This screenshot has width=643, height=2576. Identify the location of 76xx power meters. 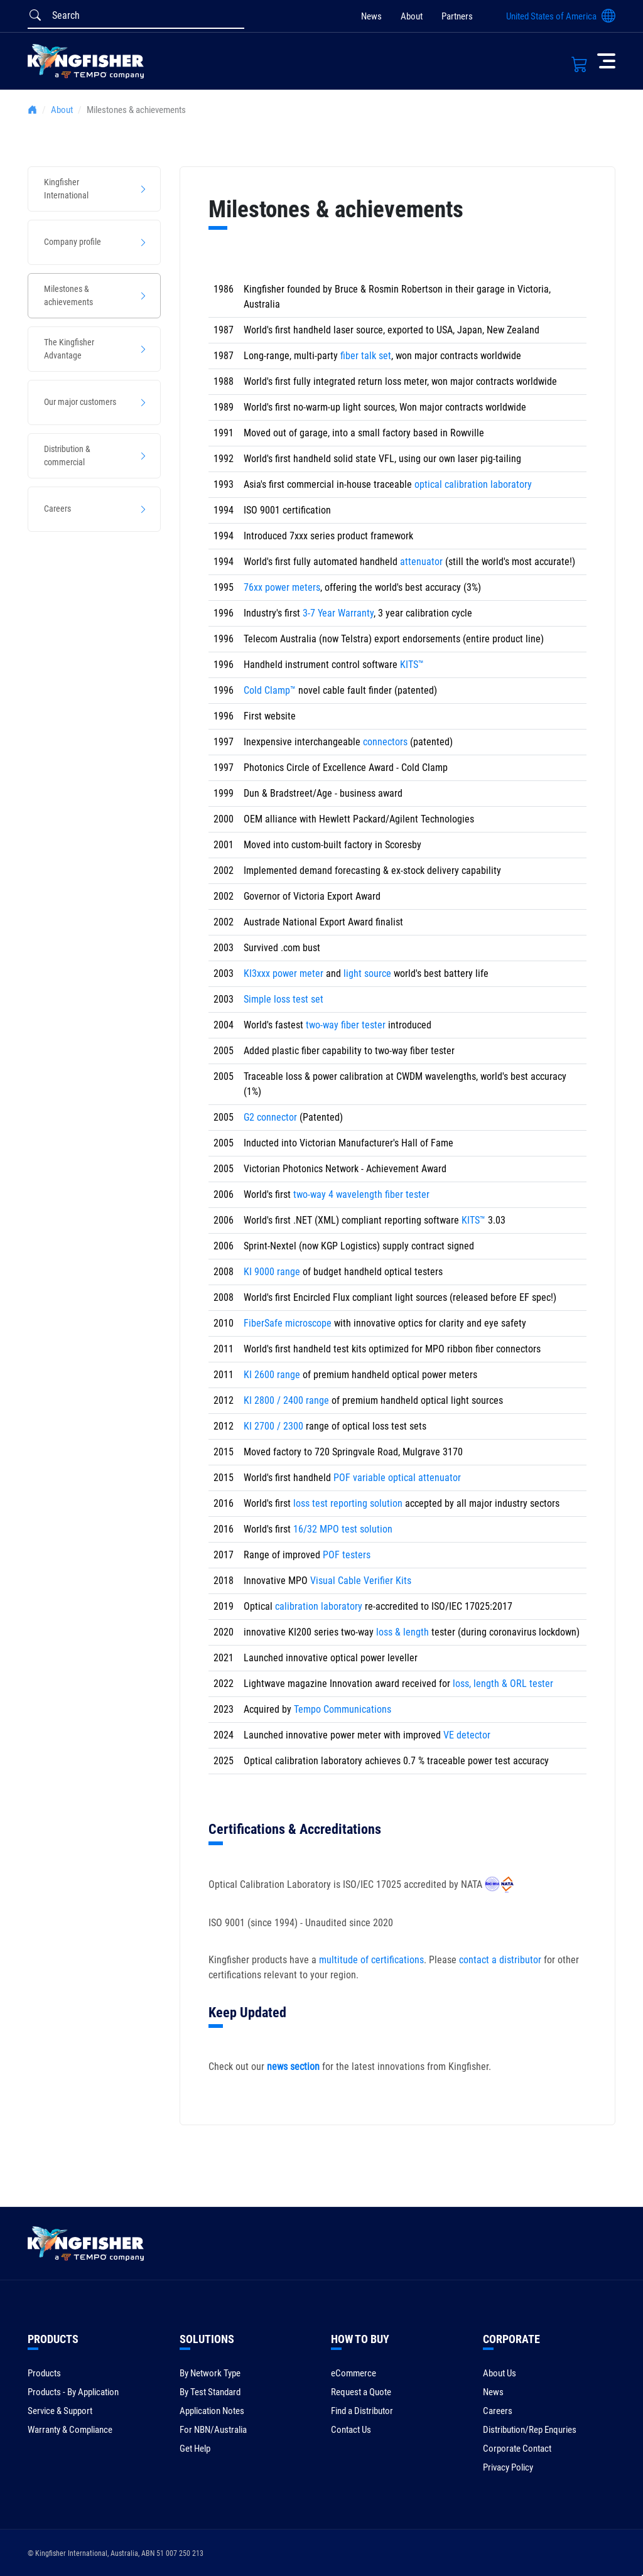
(282, 587).